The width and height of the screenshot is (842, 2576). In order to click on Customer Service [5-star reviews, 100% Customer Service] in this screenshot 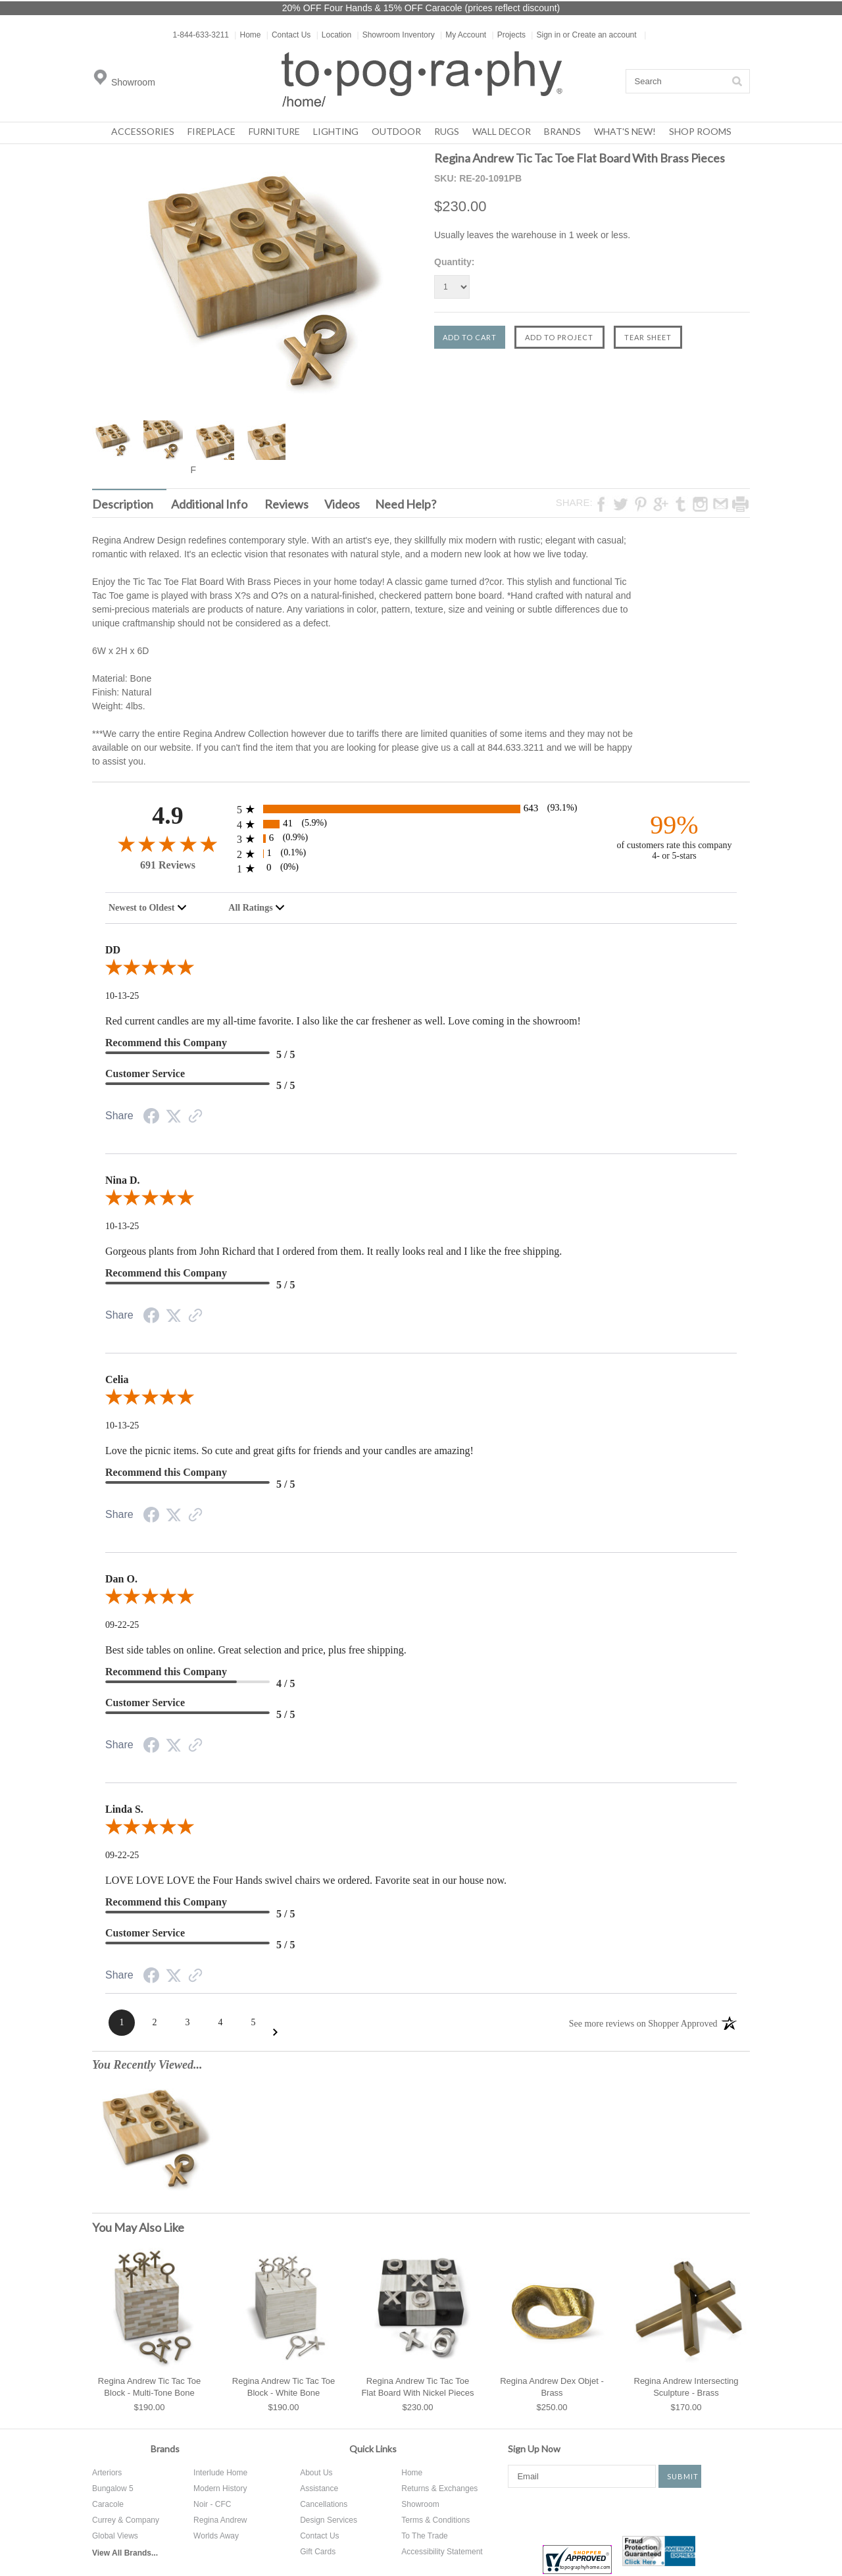, I will do `click(145, 1073)`.